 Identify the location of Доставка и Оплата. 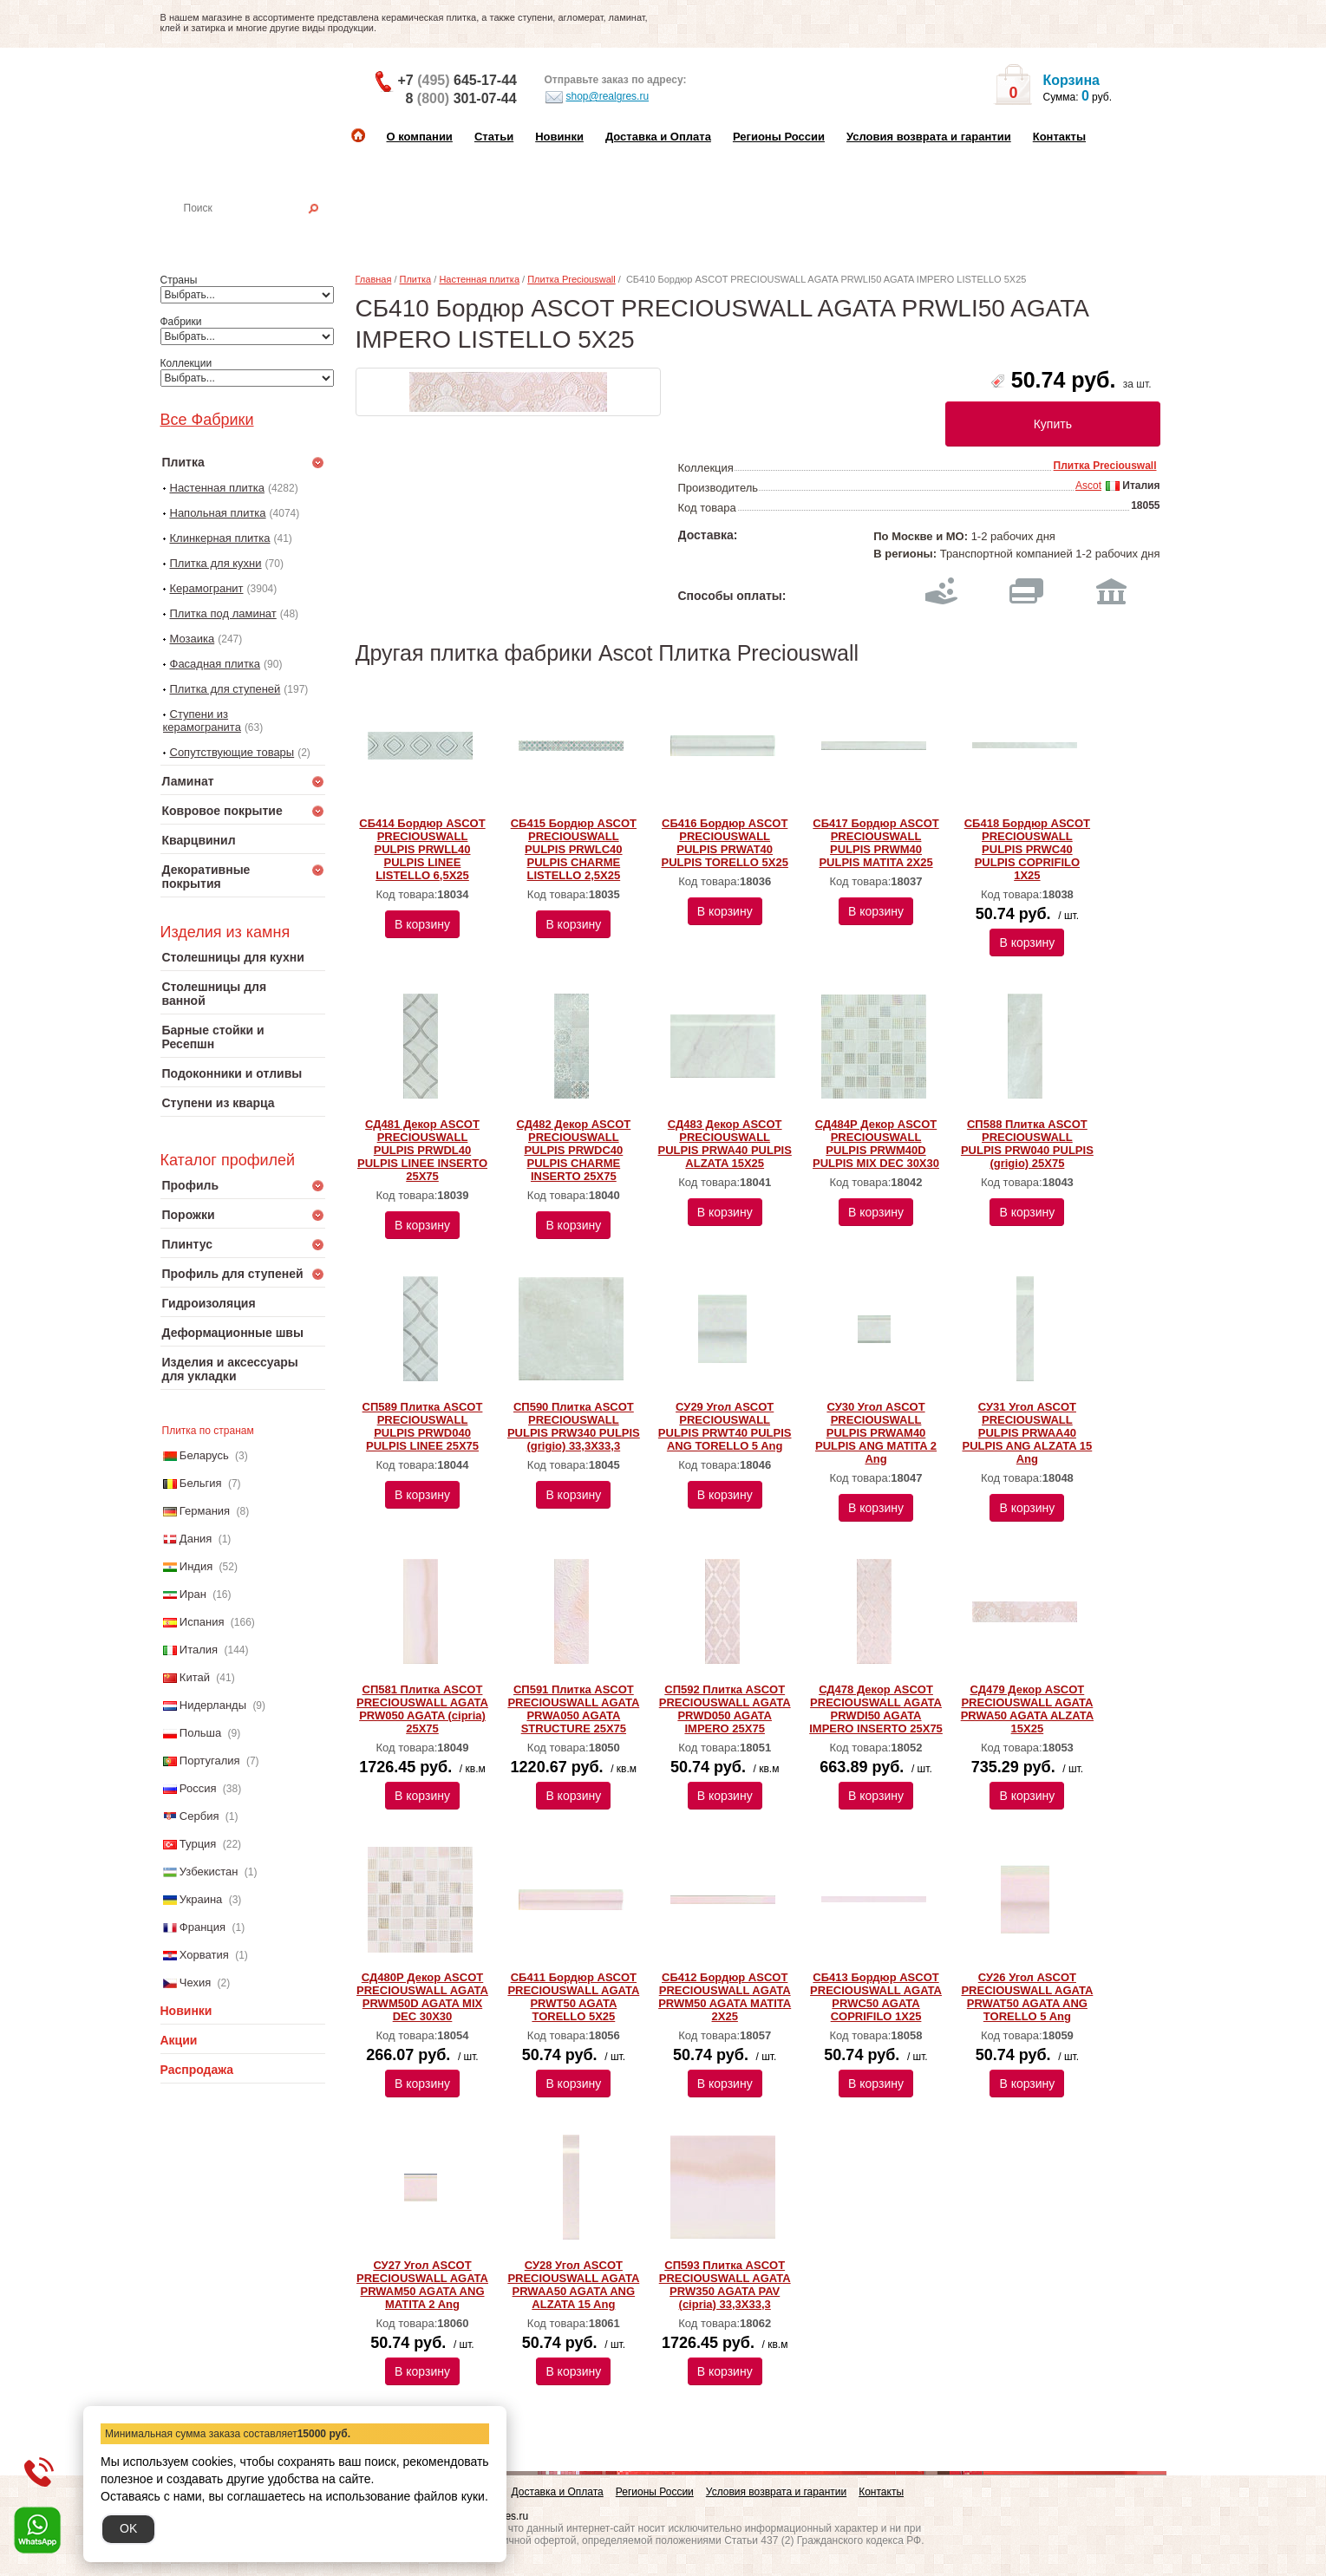
(658, 136).